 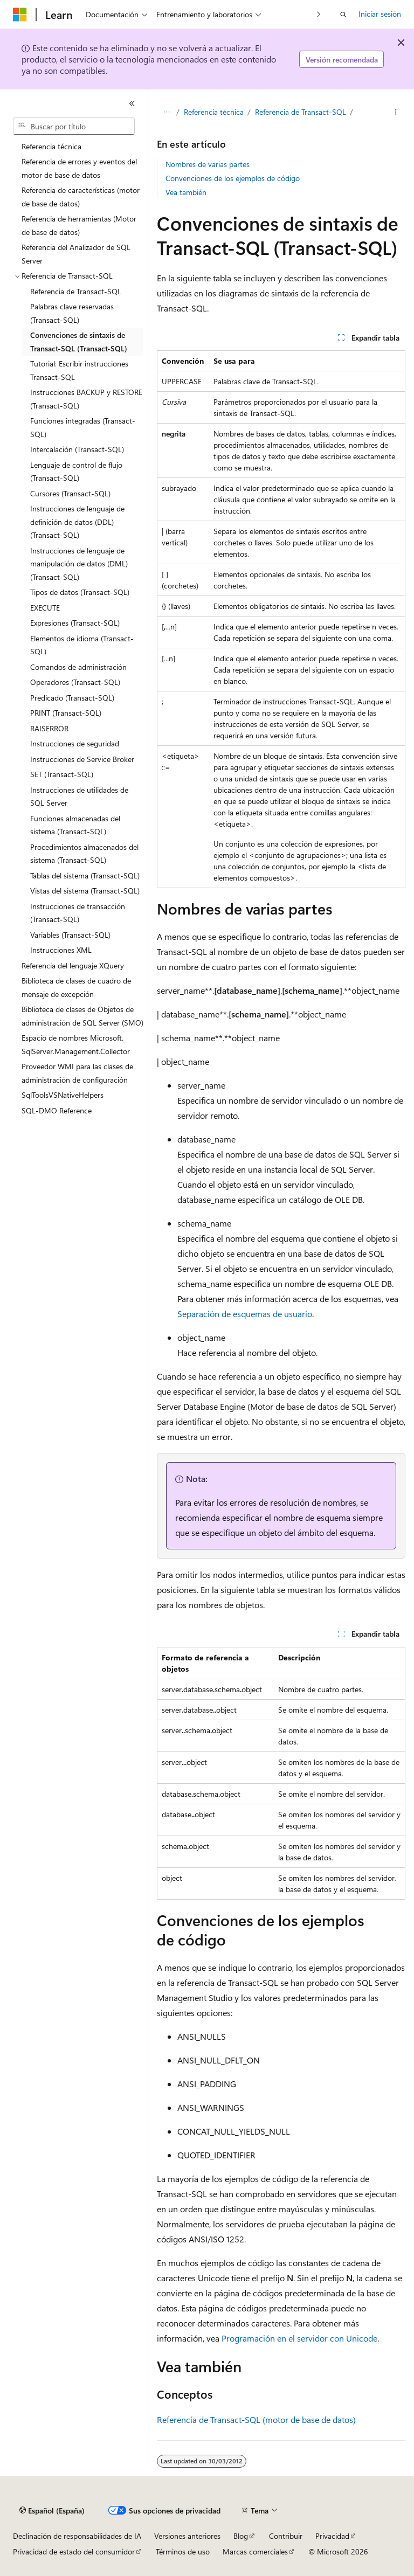 I want to click on Instrucciones de utilidades de SQL Server [treeitem], so click(x=79, y=796).